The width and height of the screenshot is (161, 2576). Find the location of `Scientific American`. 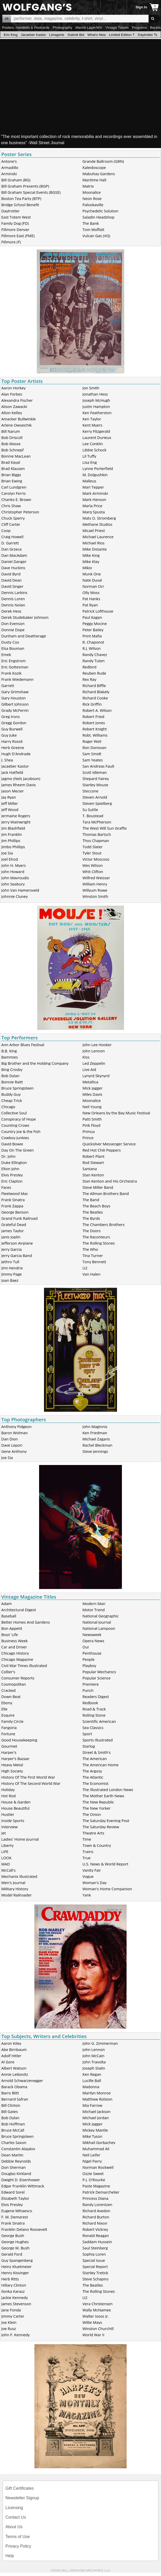

Scientific American is located at coordinates (99, 1721).